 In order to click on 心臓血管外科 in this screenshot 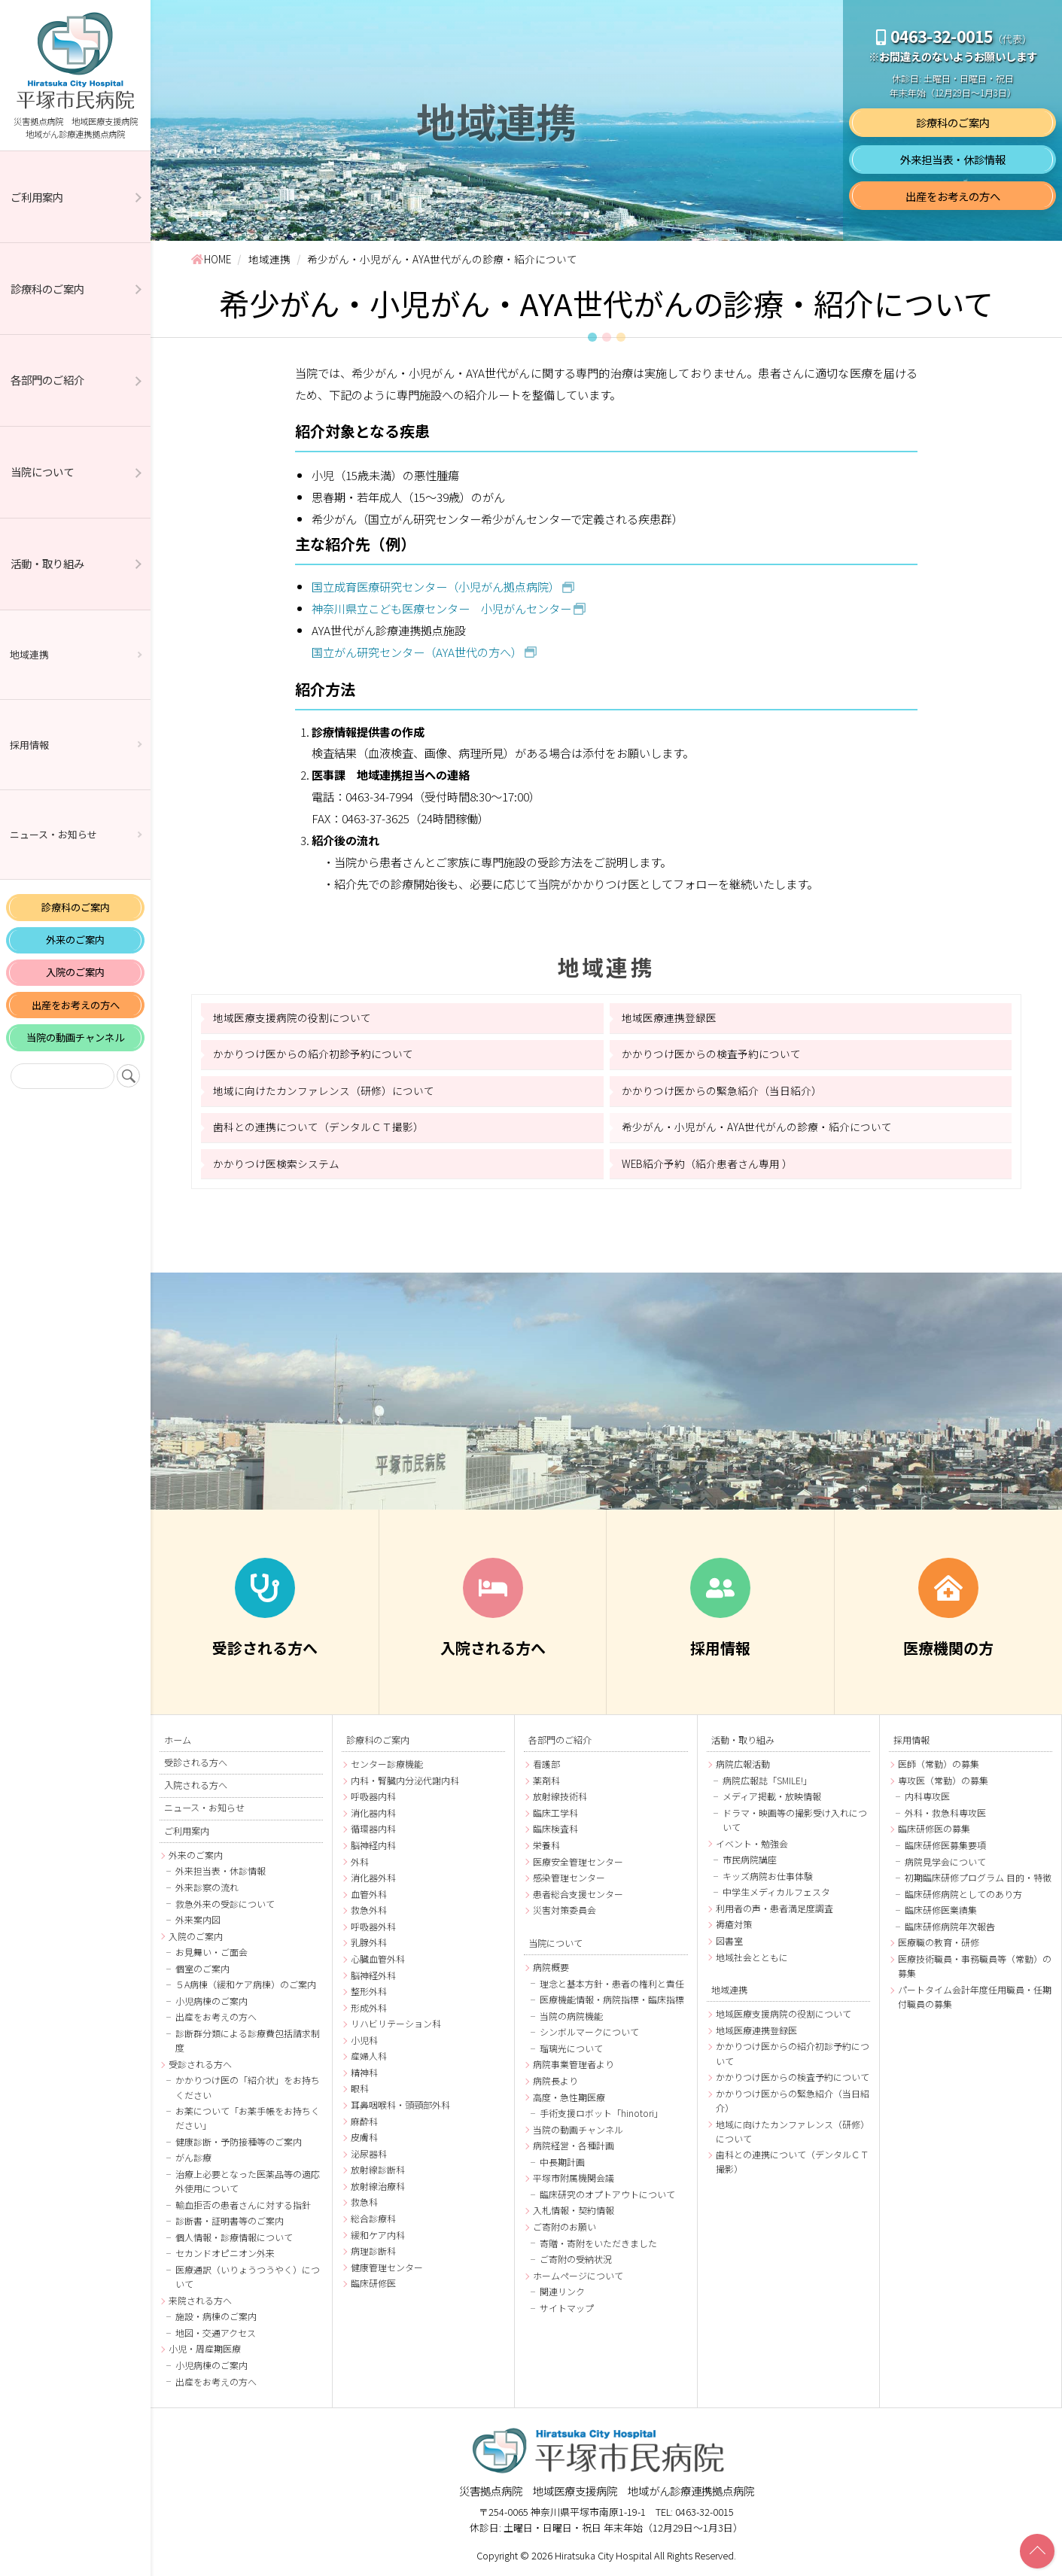, I will do `click(378, 1958)`.